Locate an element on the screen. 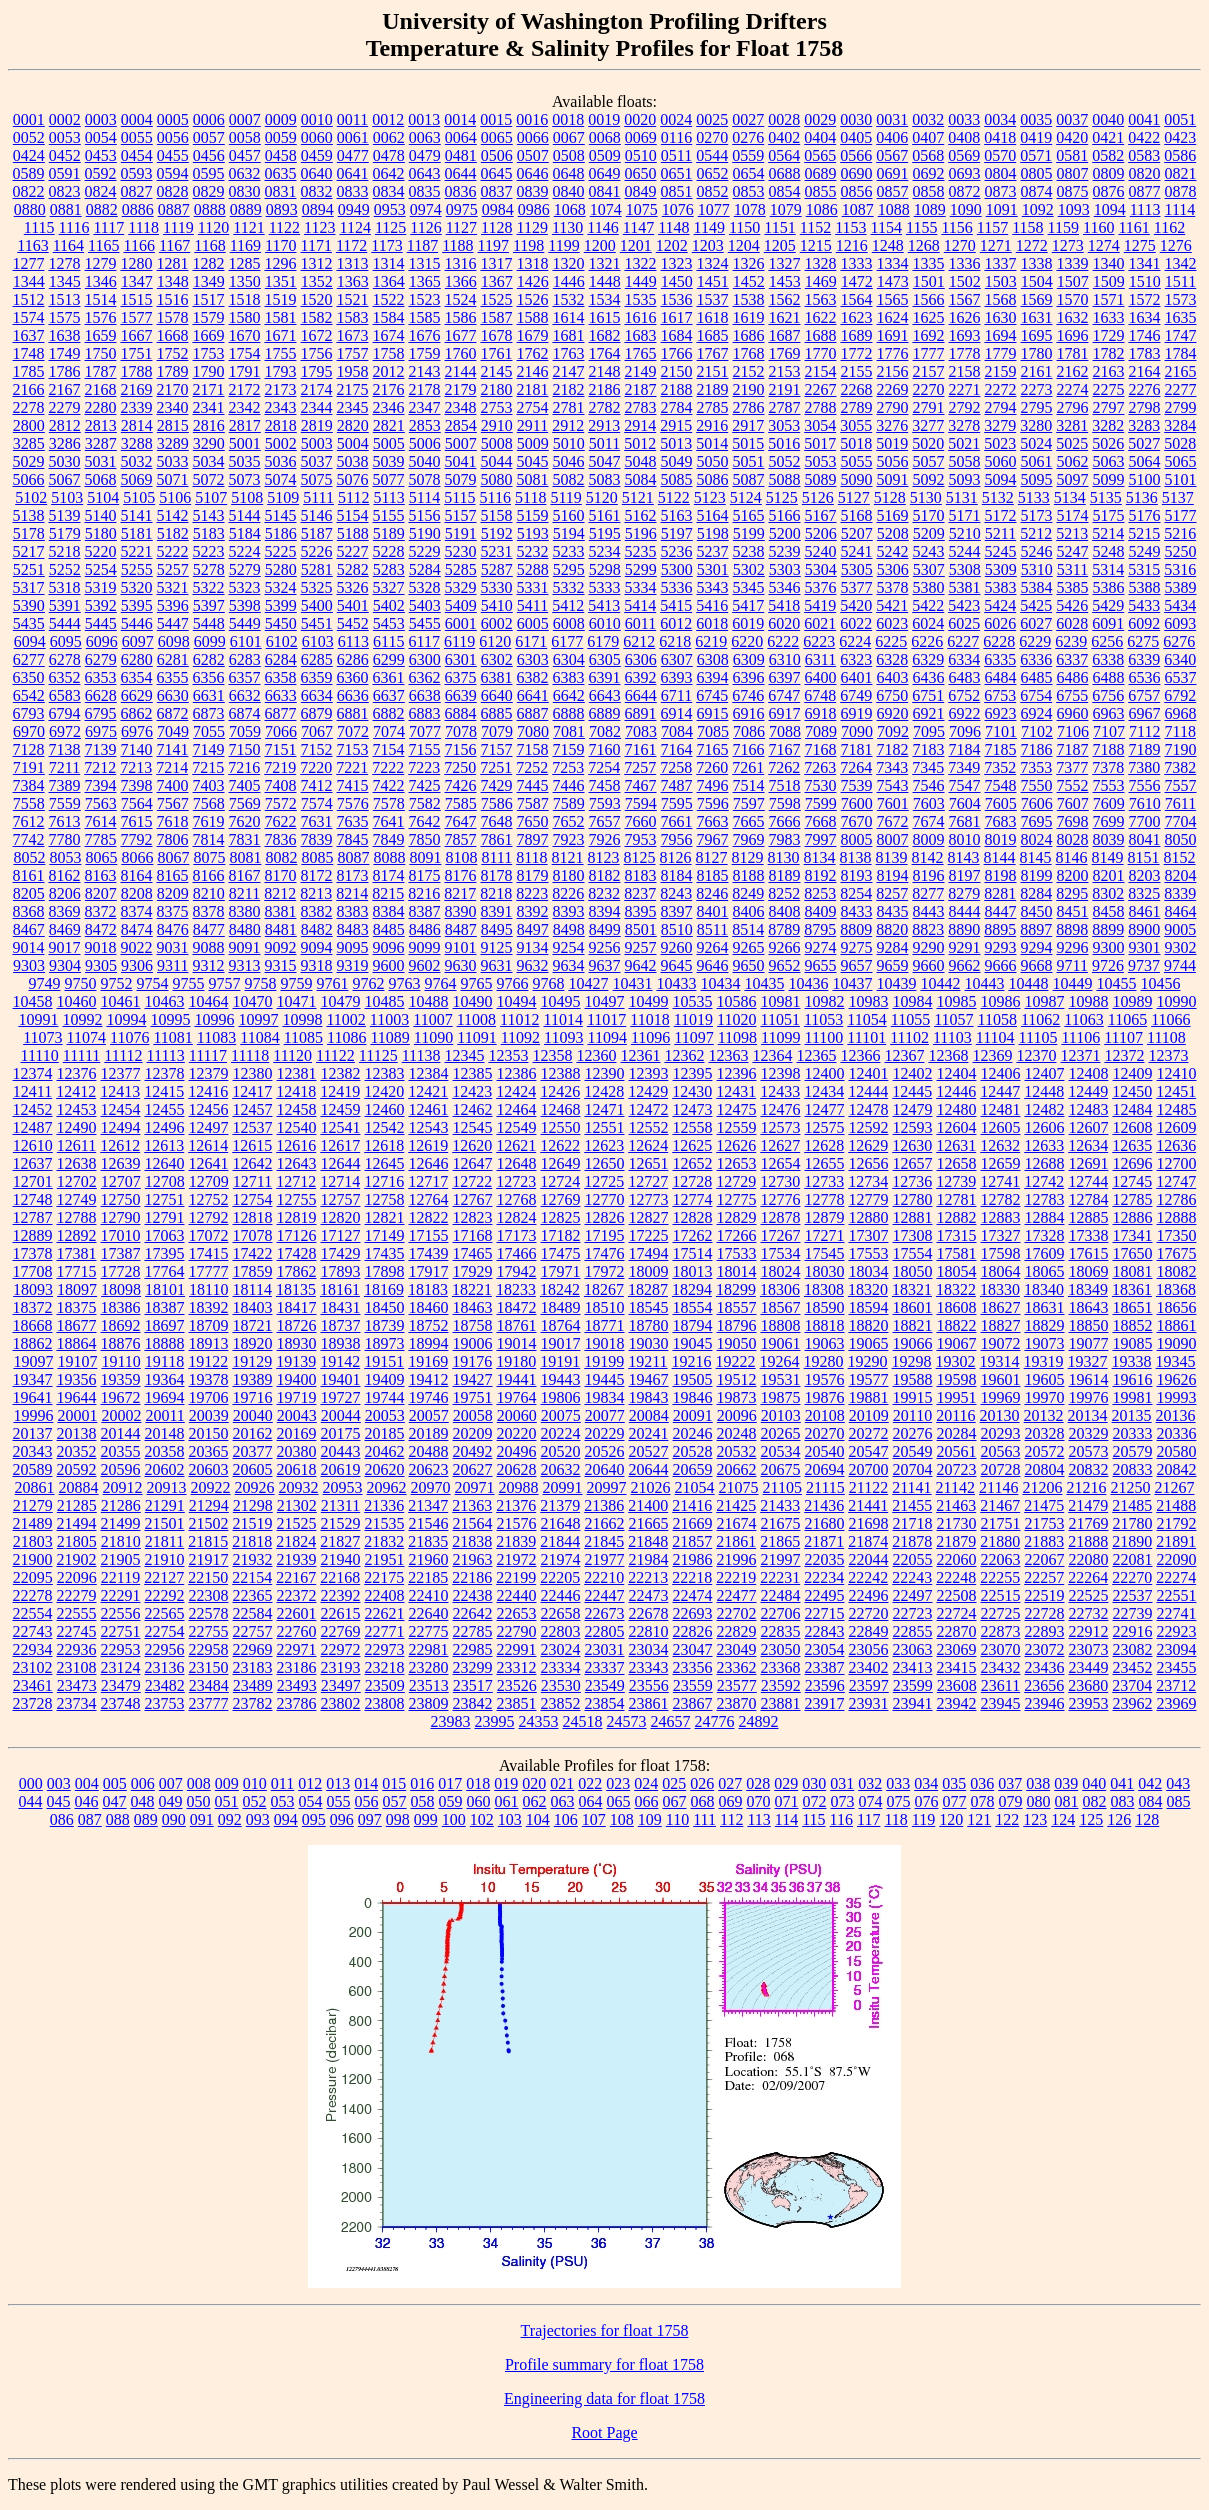  7185 is located at coordinates (1001, 749).